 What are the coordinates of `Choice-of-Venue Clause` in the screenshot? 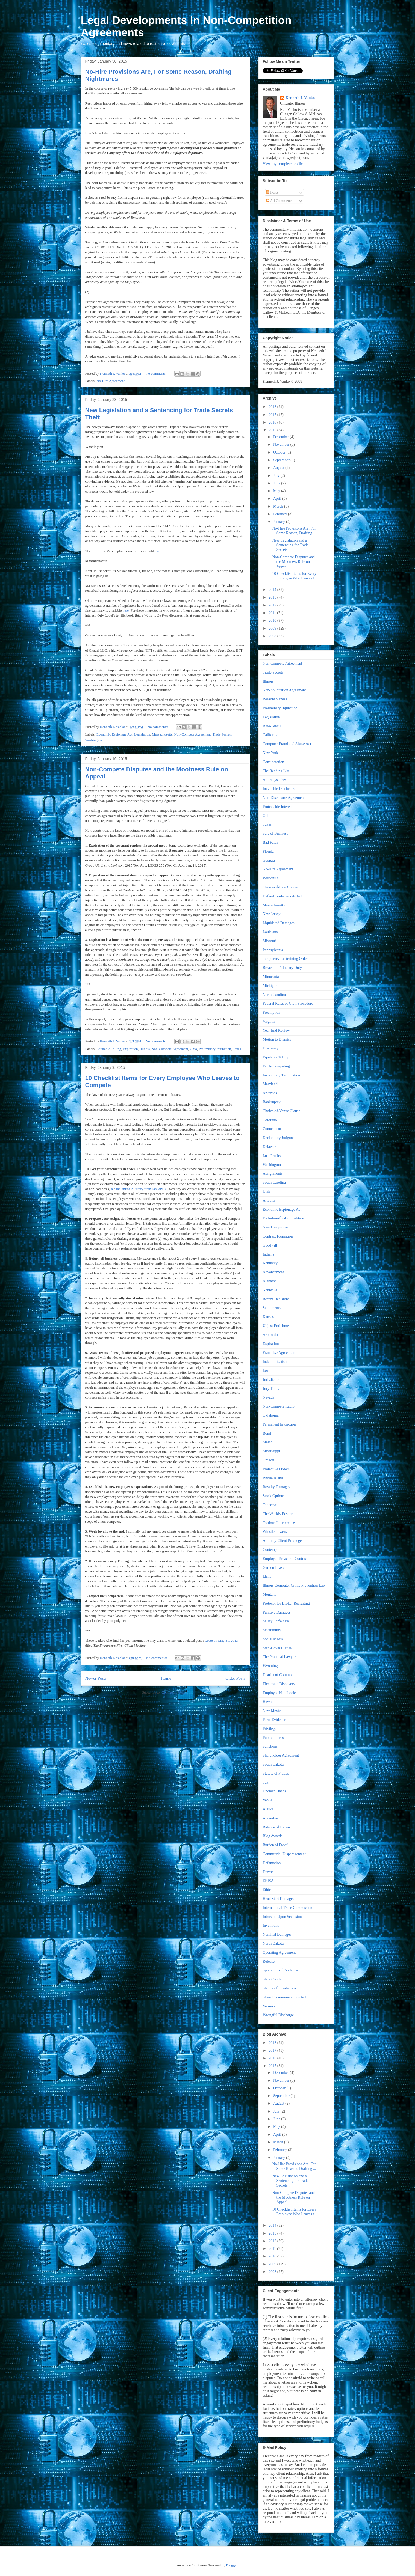 It's located at (281, 1111).